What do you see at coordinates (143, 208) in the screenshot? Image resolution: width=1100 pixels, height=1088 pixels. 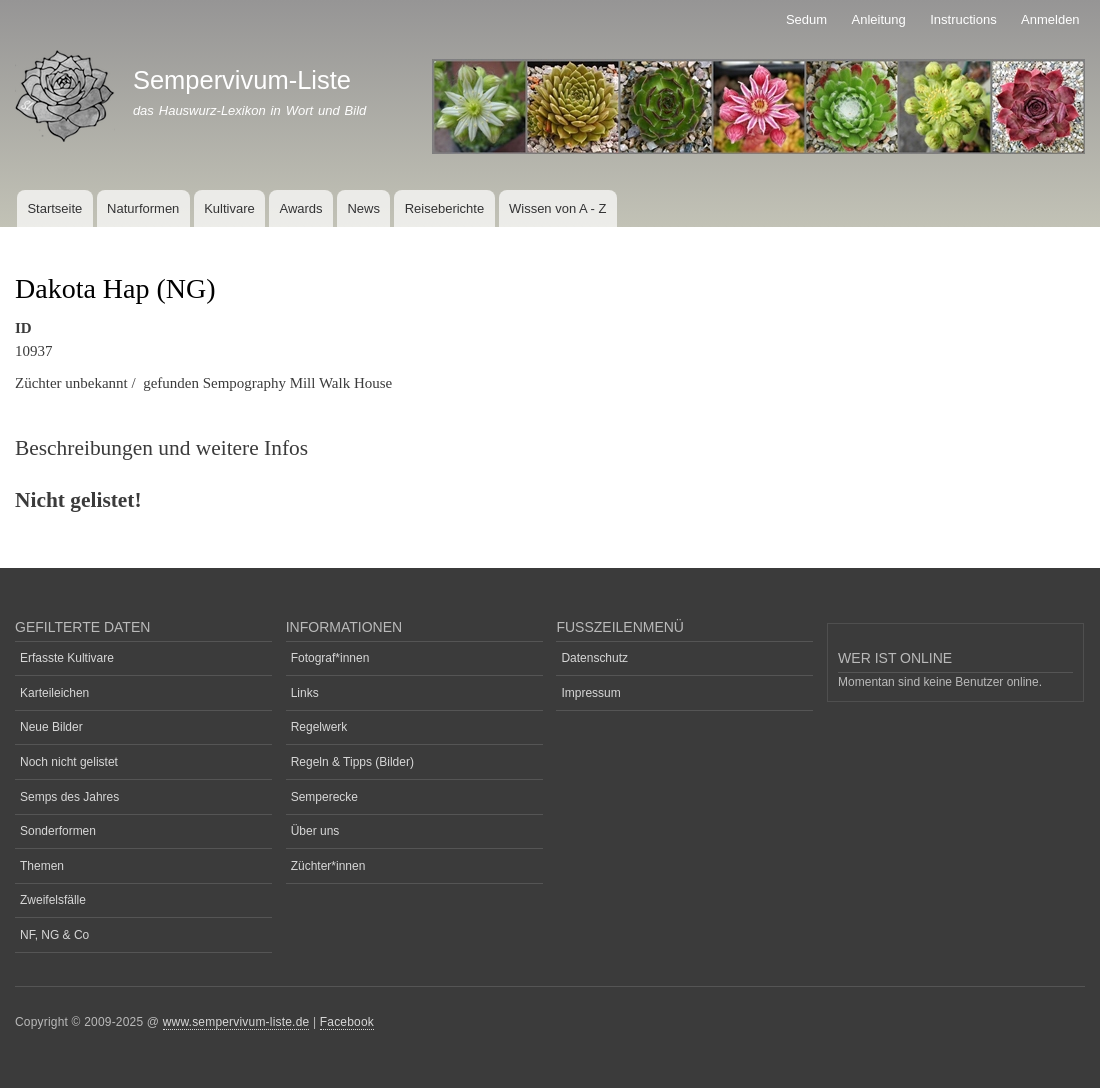 I see `Naturformen` at bounding box center [143, 208].